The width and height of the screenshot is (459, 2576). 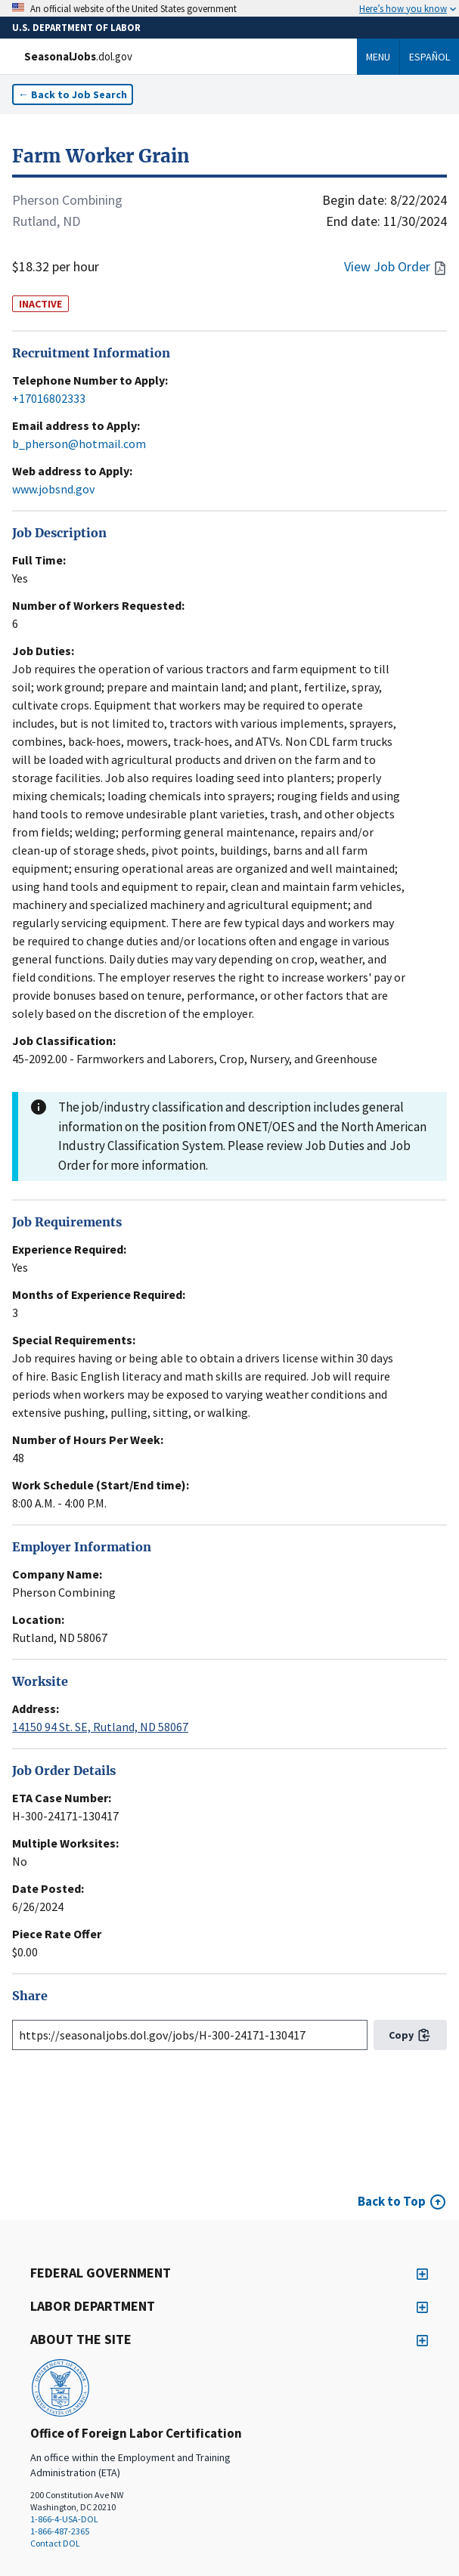 What do you see at coordinates (72, 94) in the screenshot?
I see `← Back to Job Search` at bounding box center [72, 94].